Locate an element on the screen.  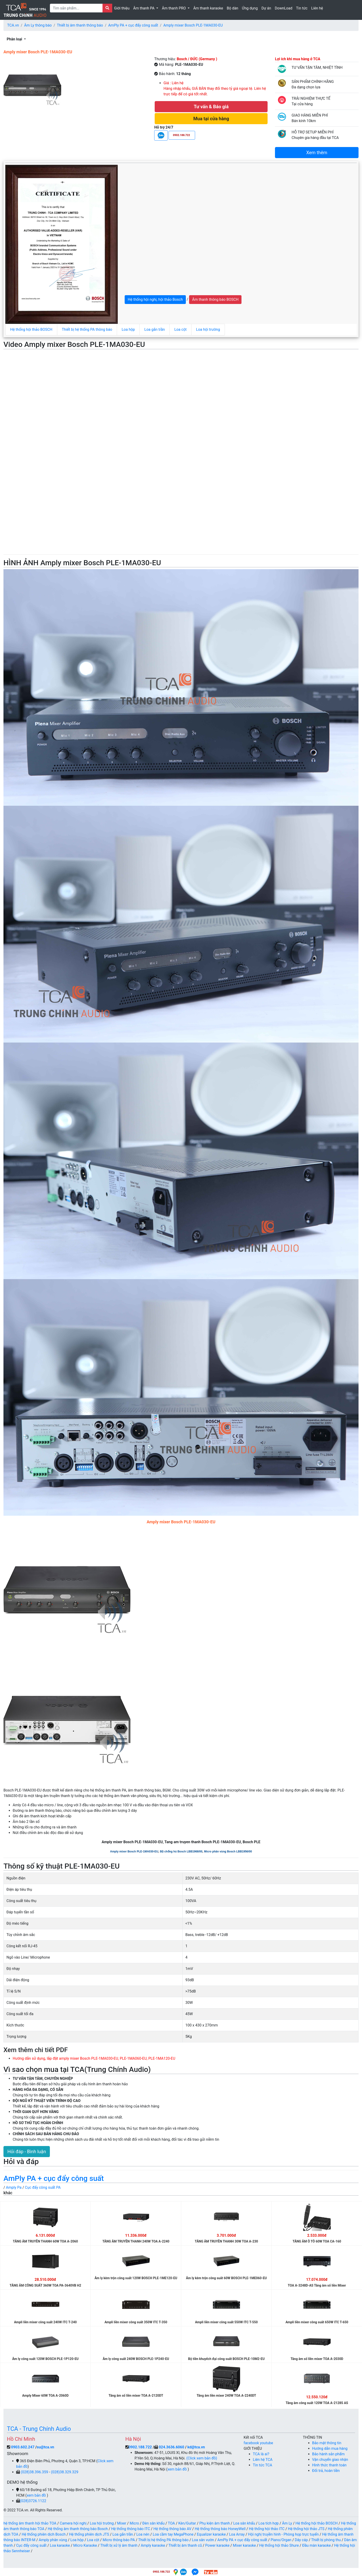
Bảo hành sản phẩm is located at coordinates (328, 2454).